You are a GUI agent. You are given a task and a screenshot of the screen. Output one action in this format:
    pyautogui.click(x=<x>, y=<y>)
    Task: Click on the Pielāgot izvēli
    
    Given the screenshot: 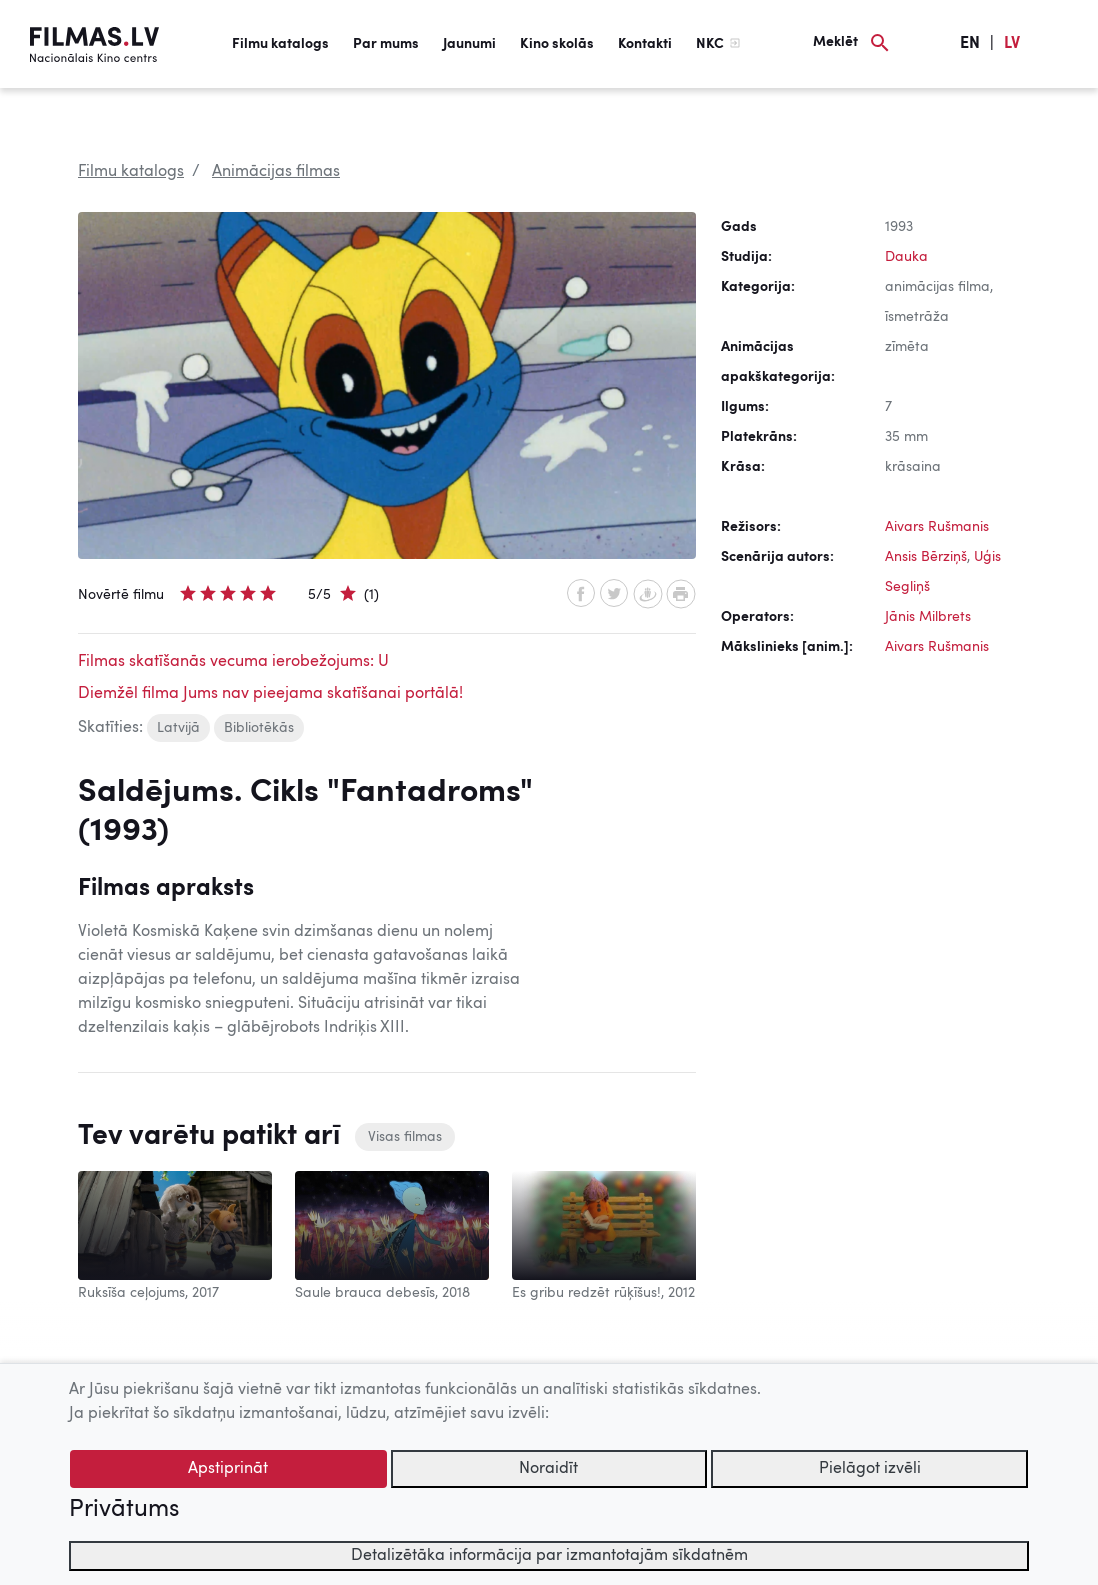 What is the action you would take?
    pyautogui.click(x=870, y=1469)
    